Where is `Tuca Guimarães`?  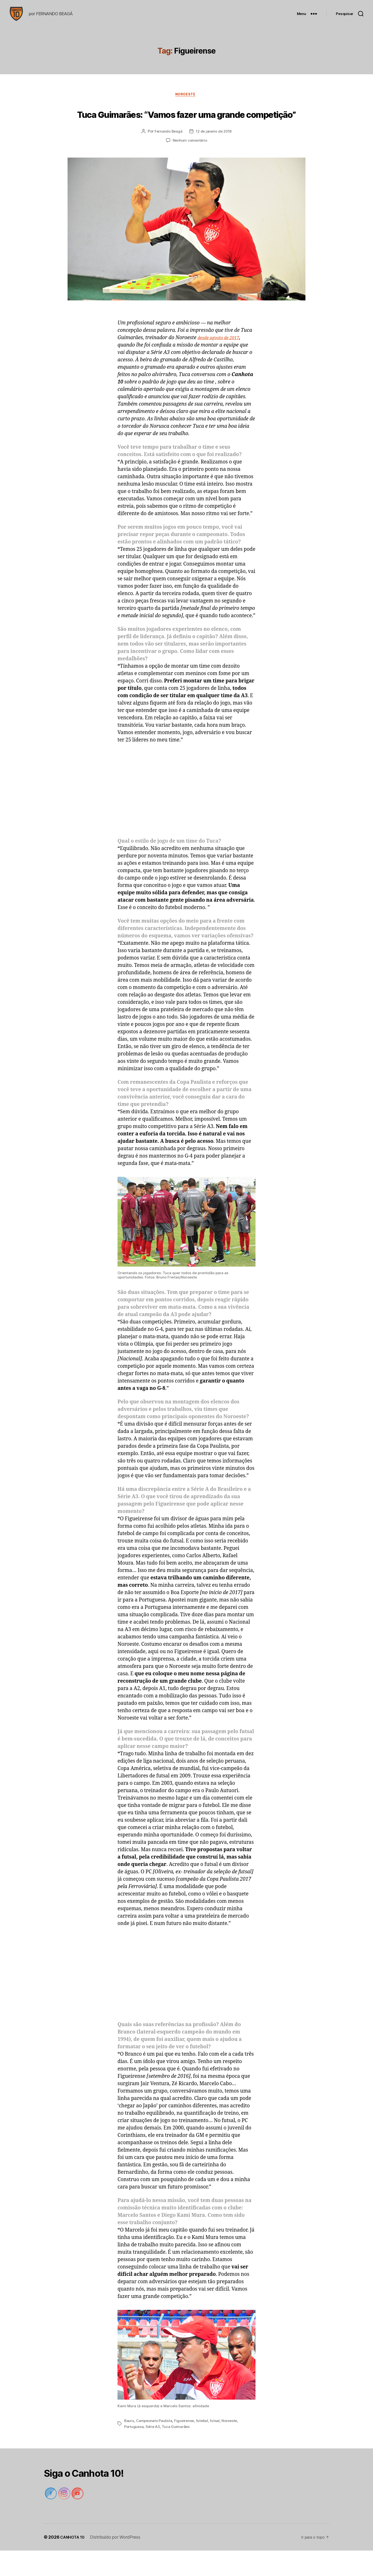 Tuca Guimarães is located at coordinates (178, 2452).